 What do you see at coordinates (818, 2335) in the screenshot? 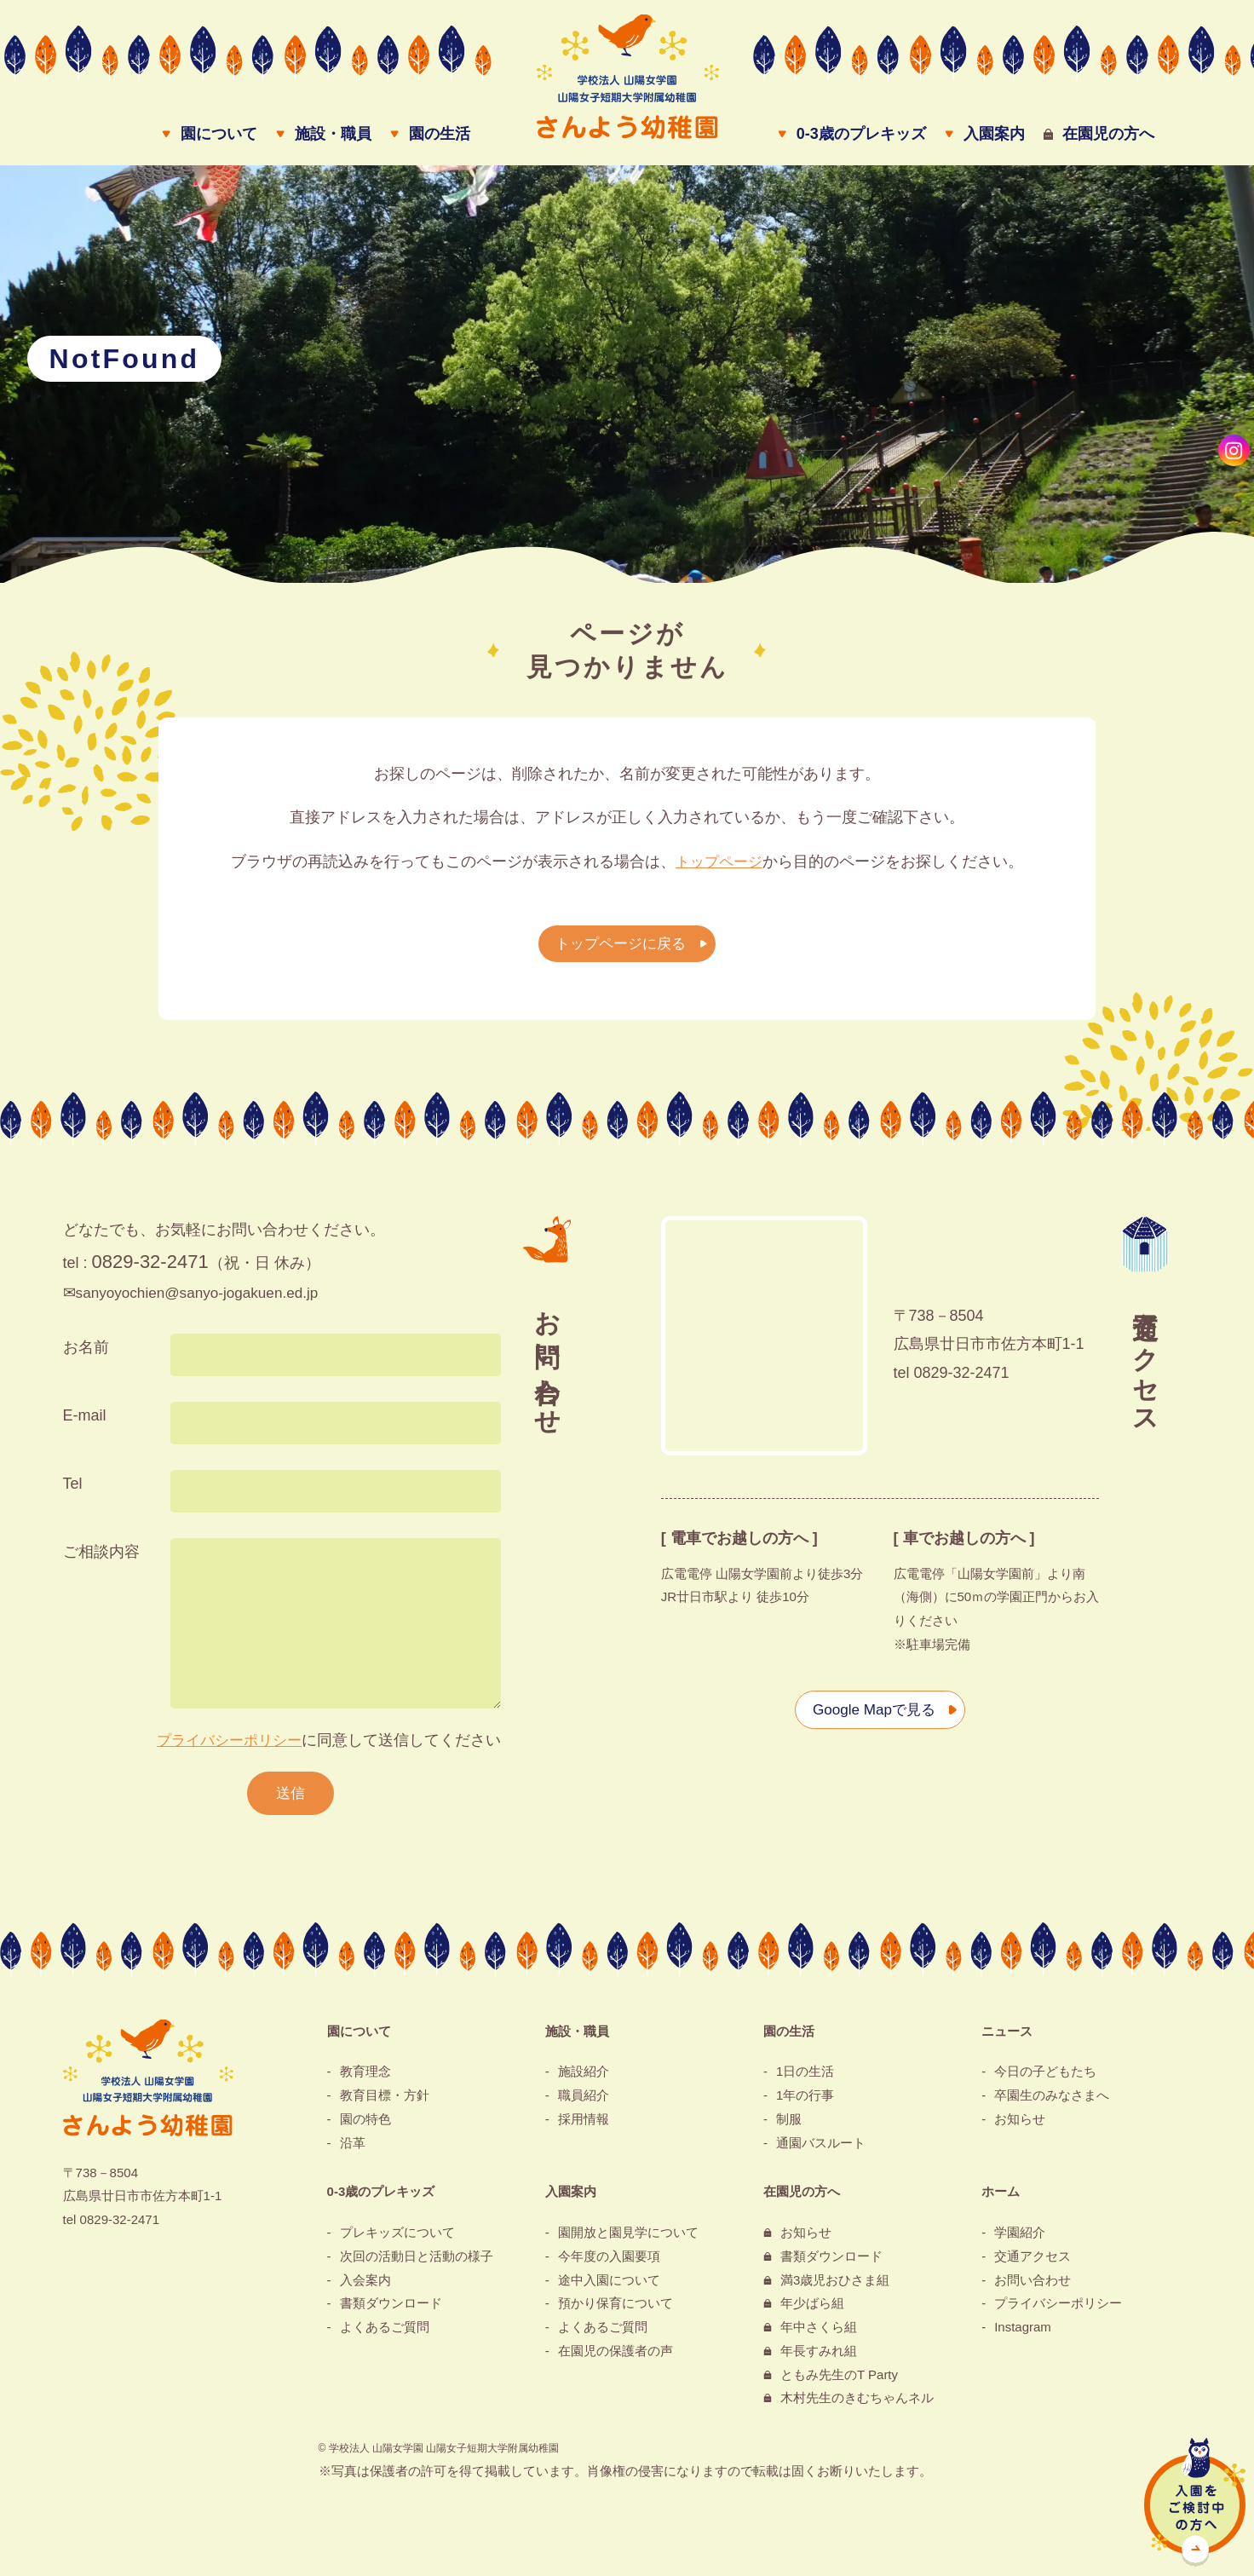
I see `年中さくら組` at bounding box center [818, 2335].